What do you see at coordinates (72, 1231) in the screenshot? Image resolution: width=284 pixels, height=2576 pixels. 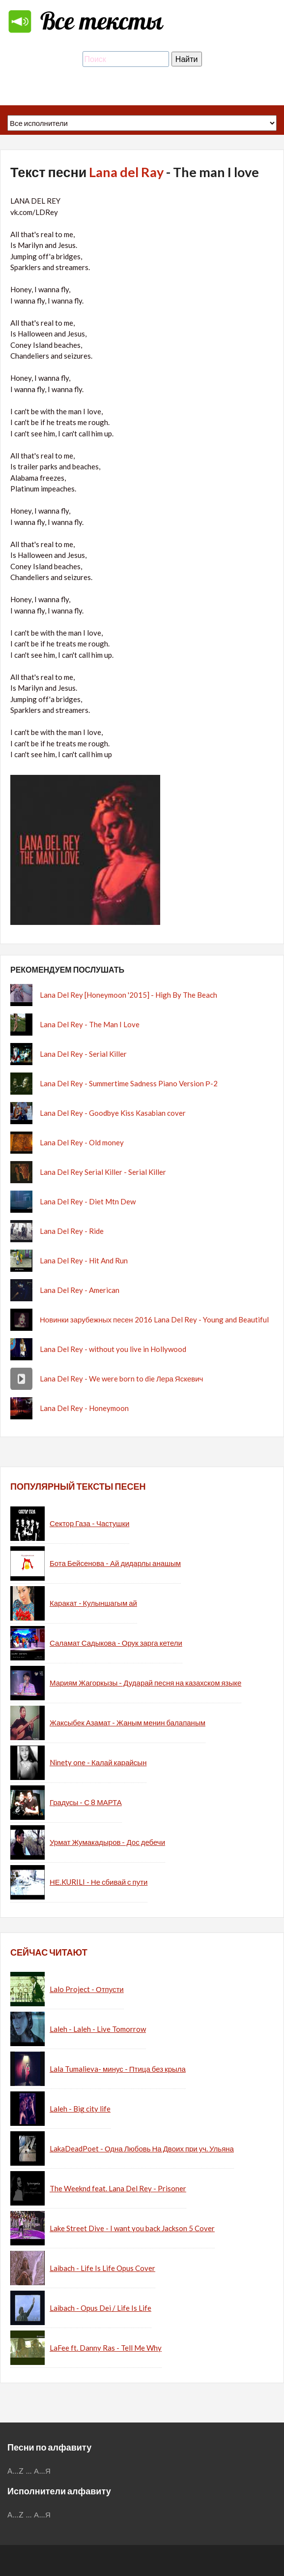 I see `Lana Del Rey - Ride` at bounding box center [72, 1231].